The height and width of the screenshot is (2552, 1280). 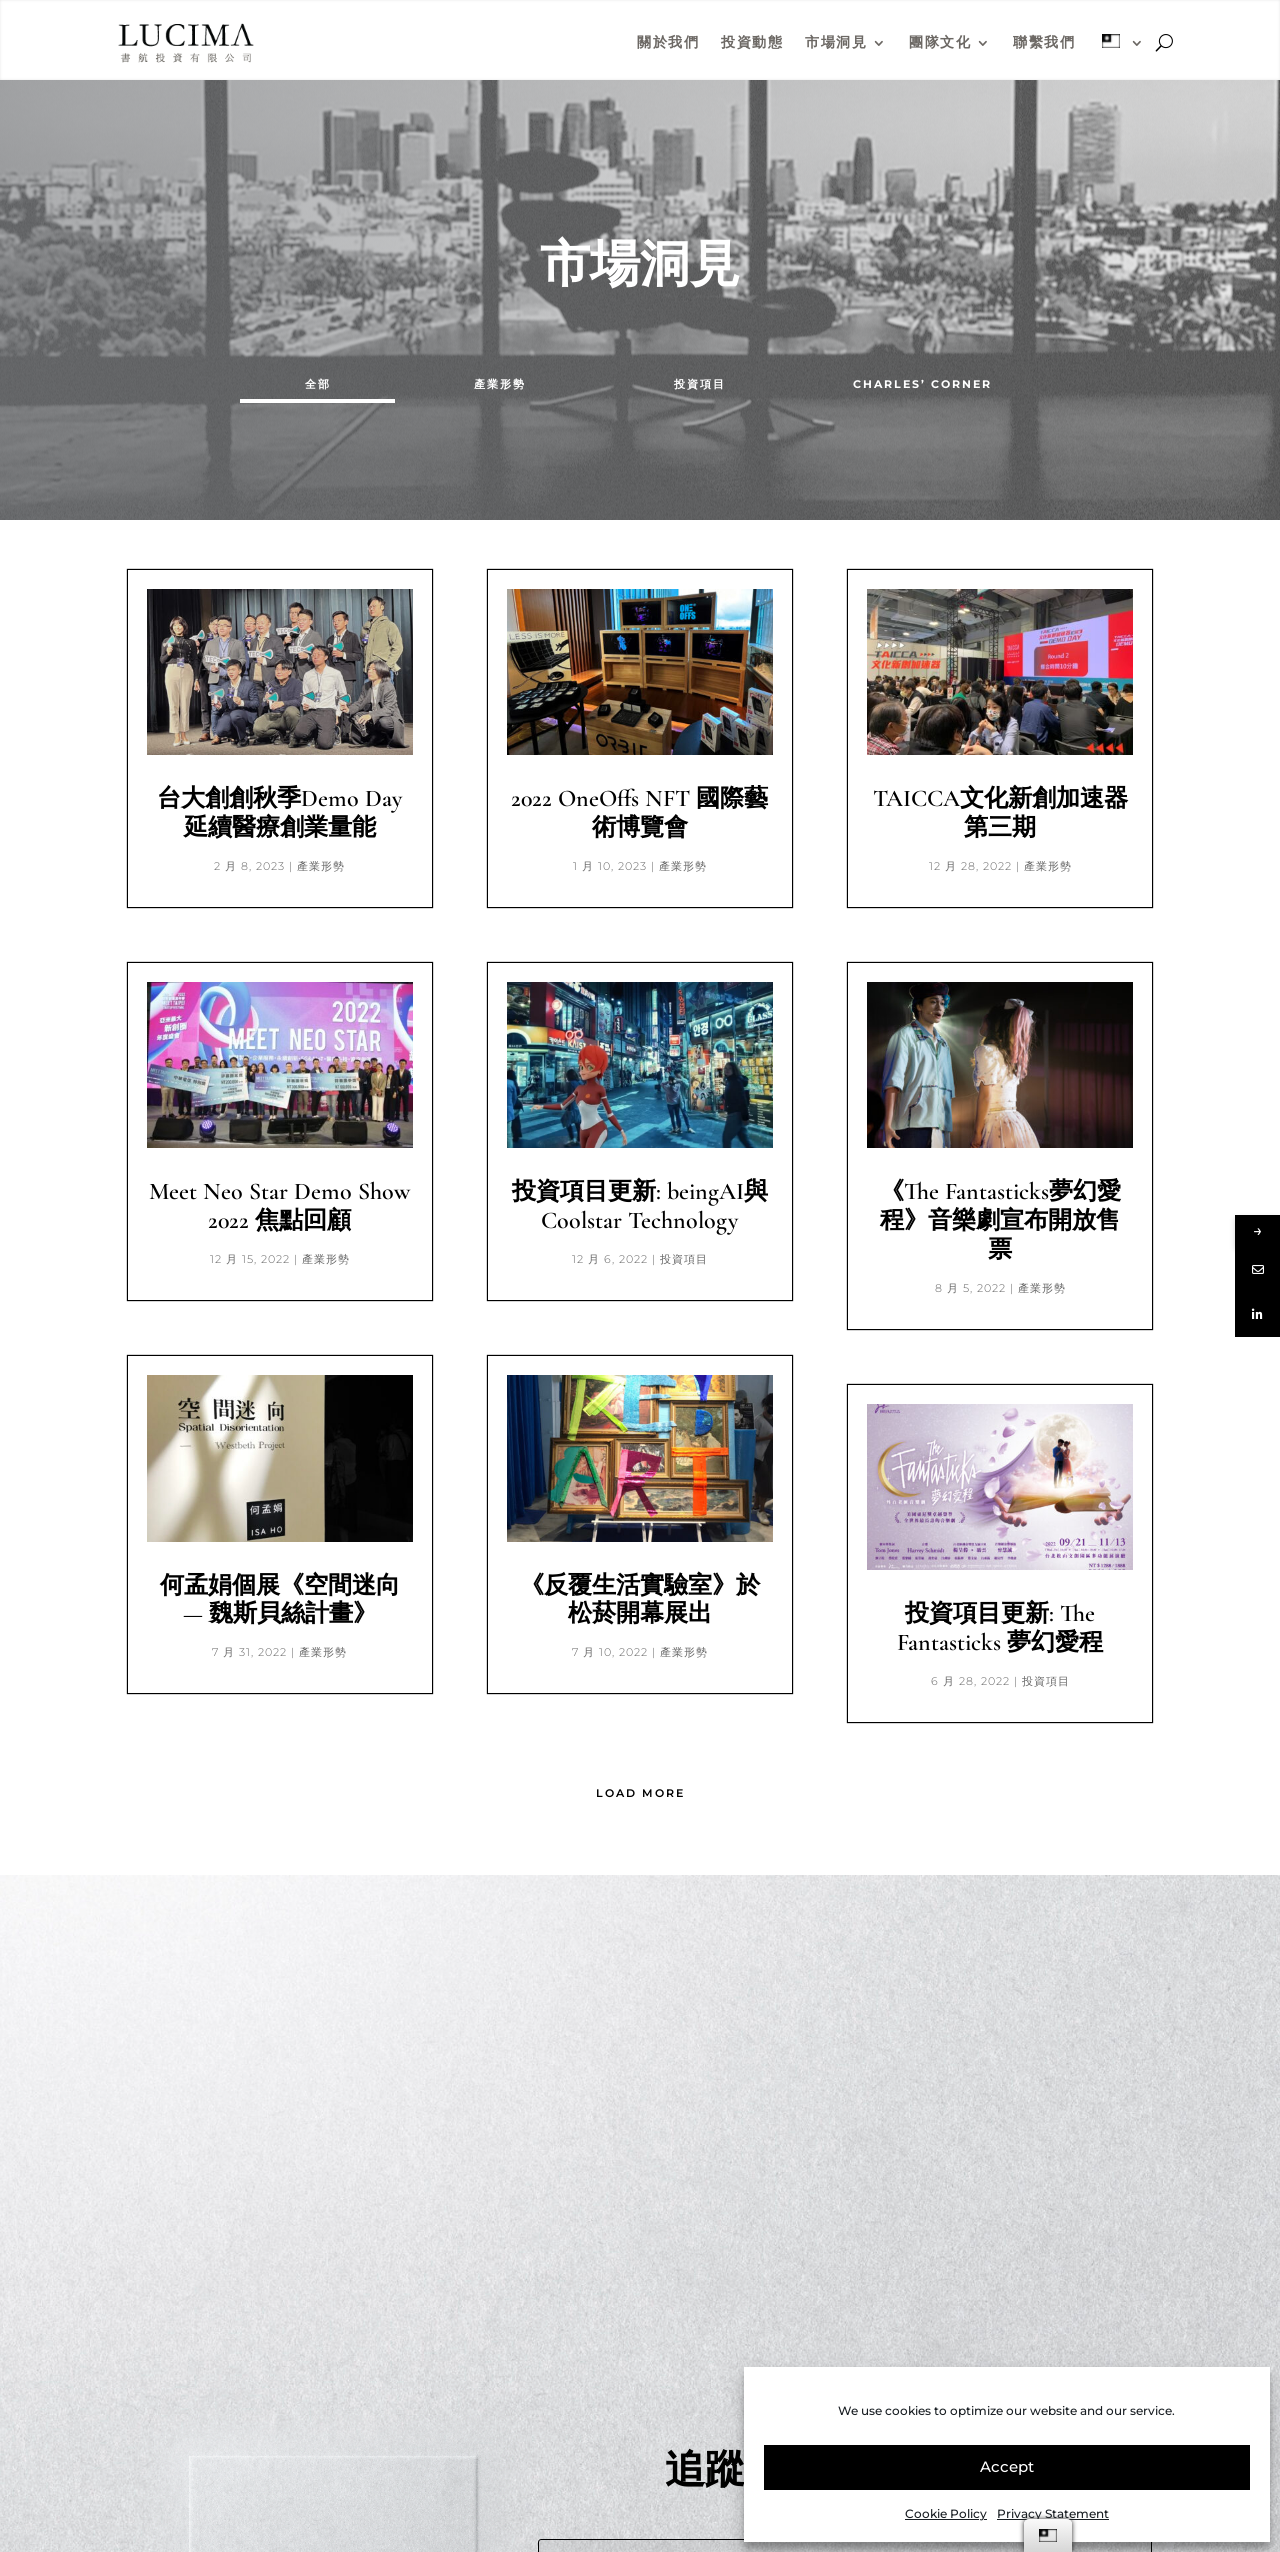 What do you see at coordinates (700, 384) in the screenshot?
I see `投資項目` at bounding box center [700, 384].